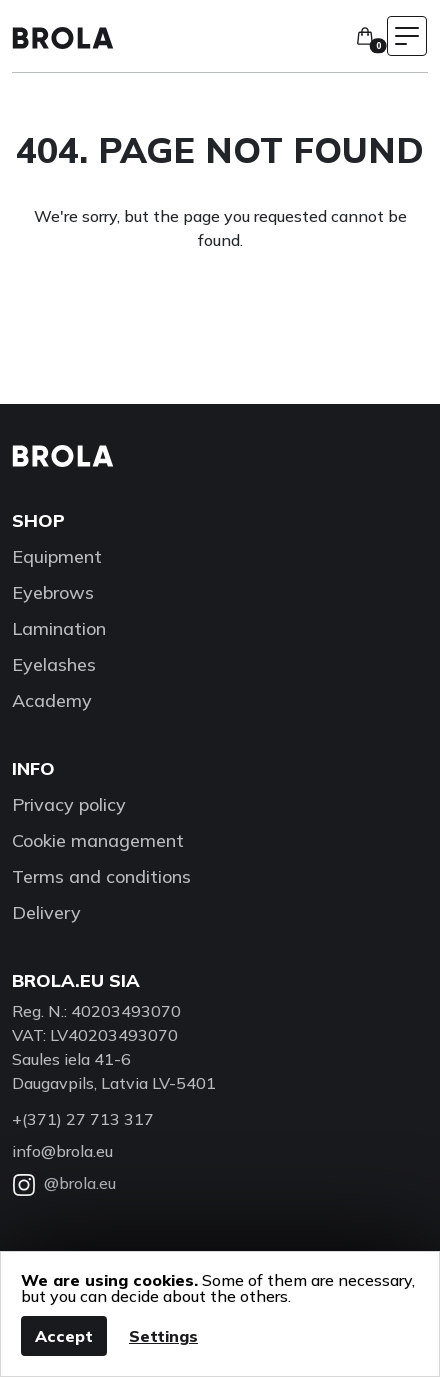  What do you see at coordinates (38, 520) in the screenshot?
I see `Shop` at bounding box center [38, 520].